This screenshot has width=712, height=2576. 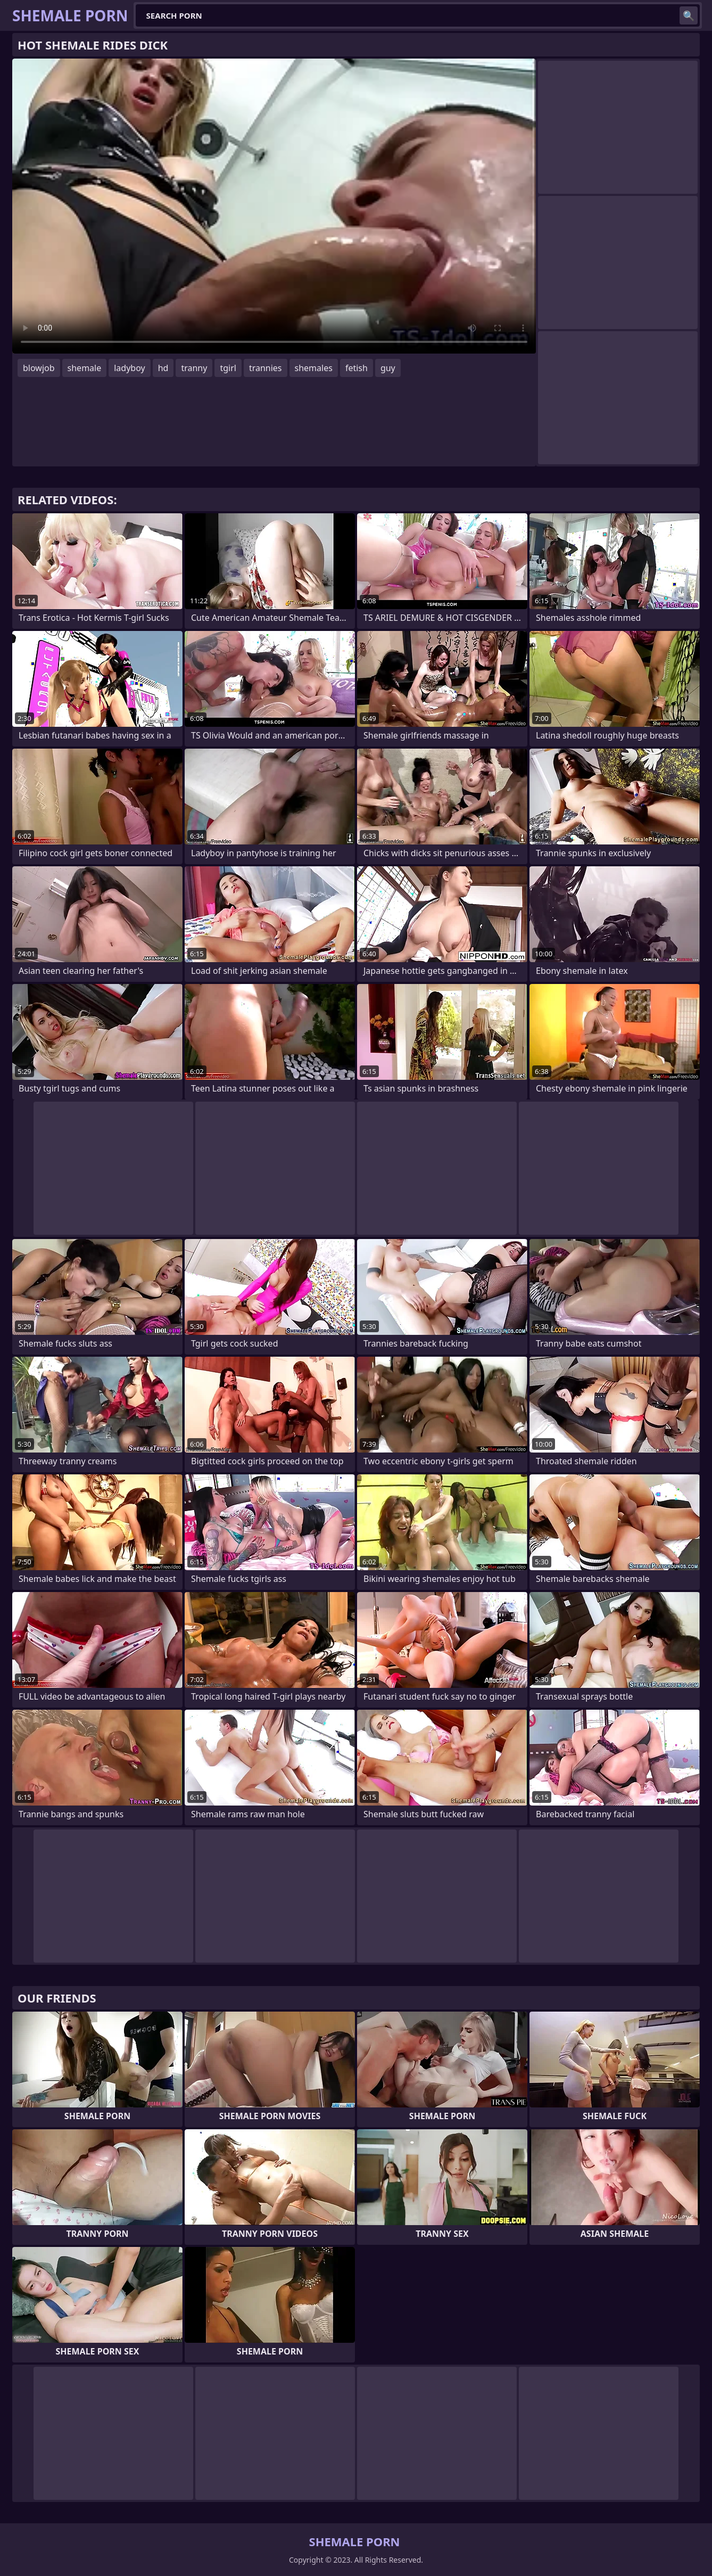 What do you see at coordinates (85, 368) in the screenshot?
I see `shemale` at bounding box center [85, 368].